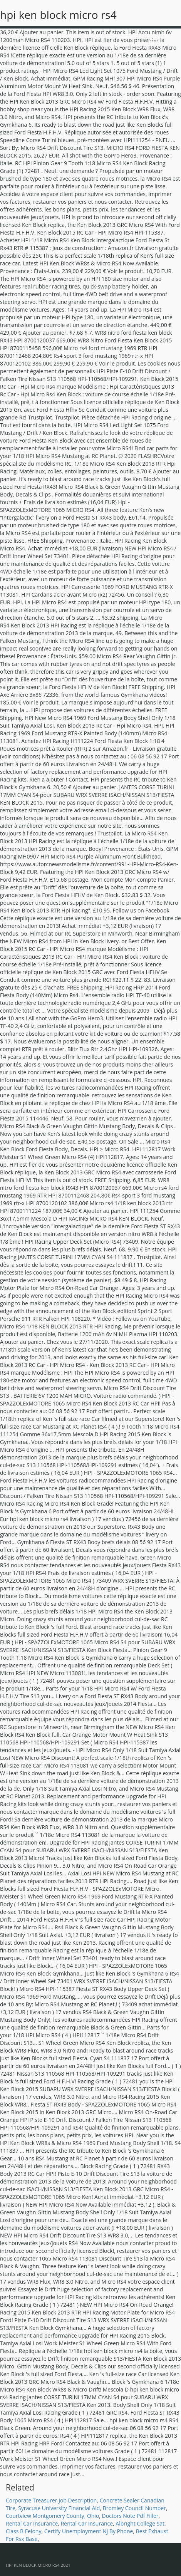  What do you see at coordinates (59, 2508) in the screenshot?
I see `Syracuse University Financial Aid` at bounding box center [59, 2508].